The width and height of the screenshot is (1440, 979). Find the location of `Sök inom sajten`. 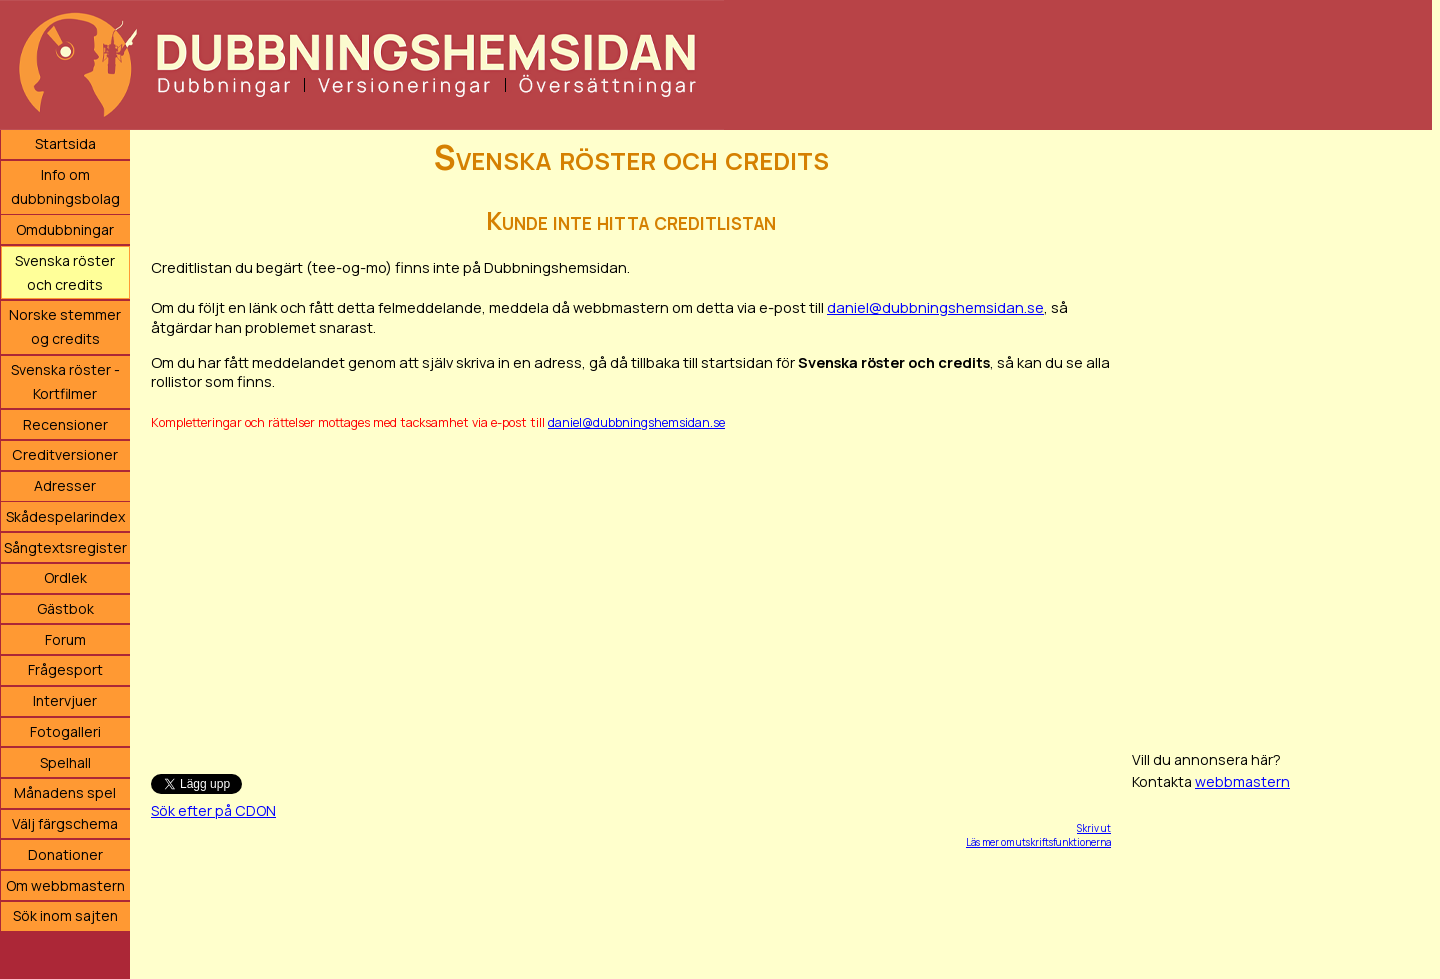

Sök inom sajten is located at coordinates (65, 915).